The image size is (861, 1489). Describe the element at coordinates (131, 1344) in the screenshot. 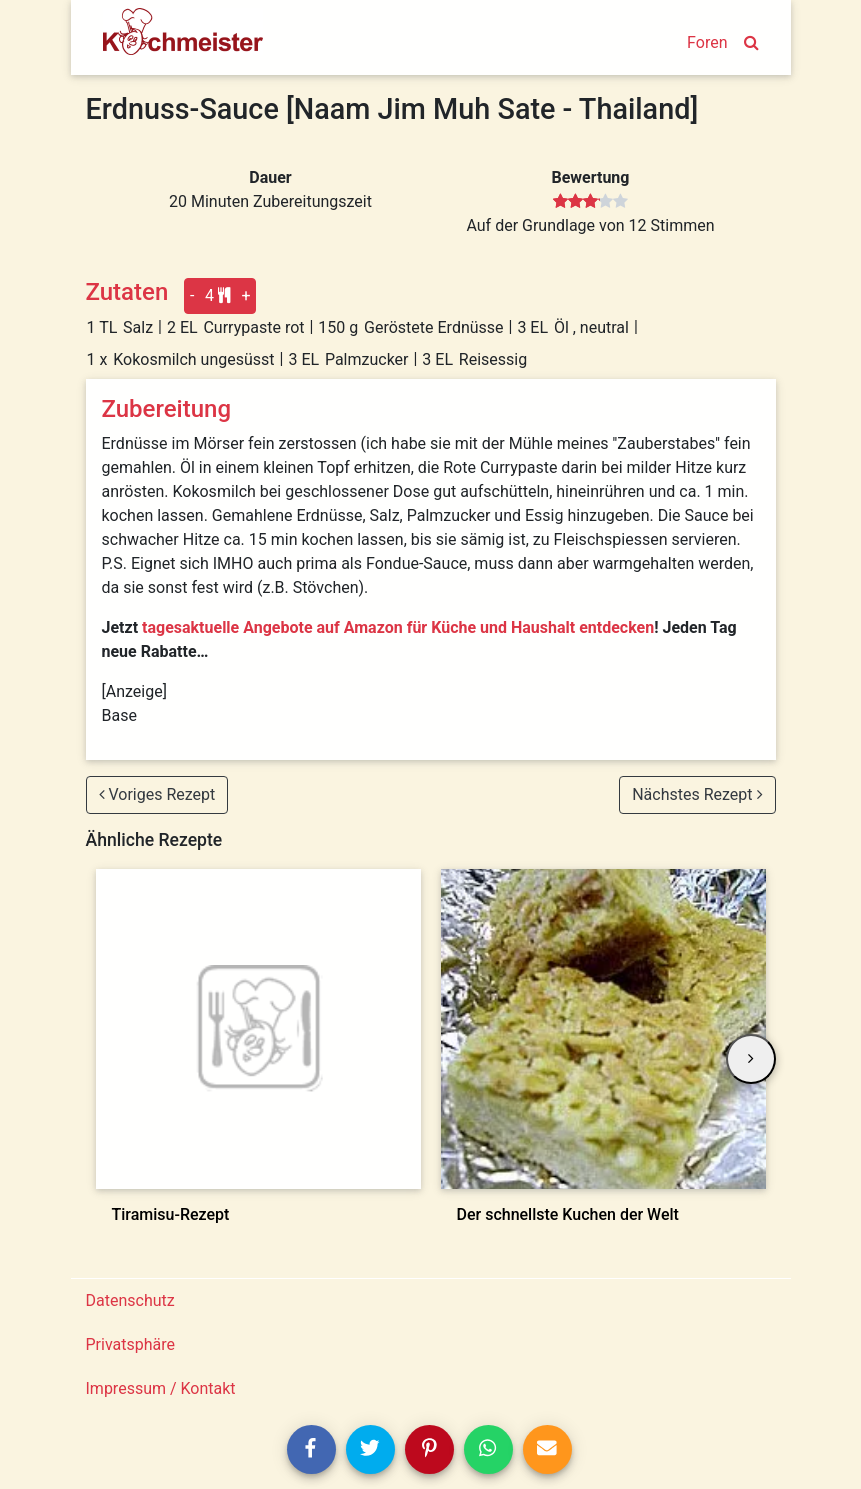

I see `Privatsphäre` at that location.